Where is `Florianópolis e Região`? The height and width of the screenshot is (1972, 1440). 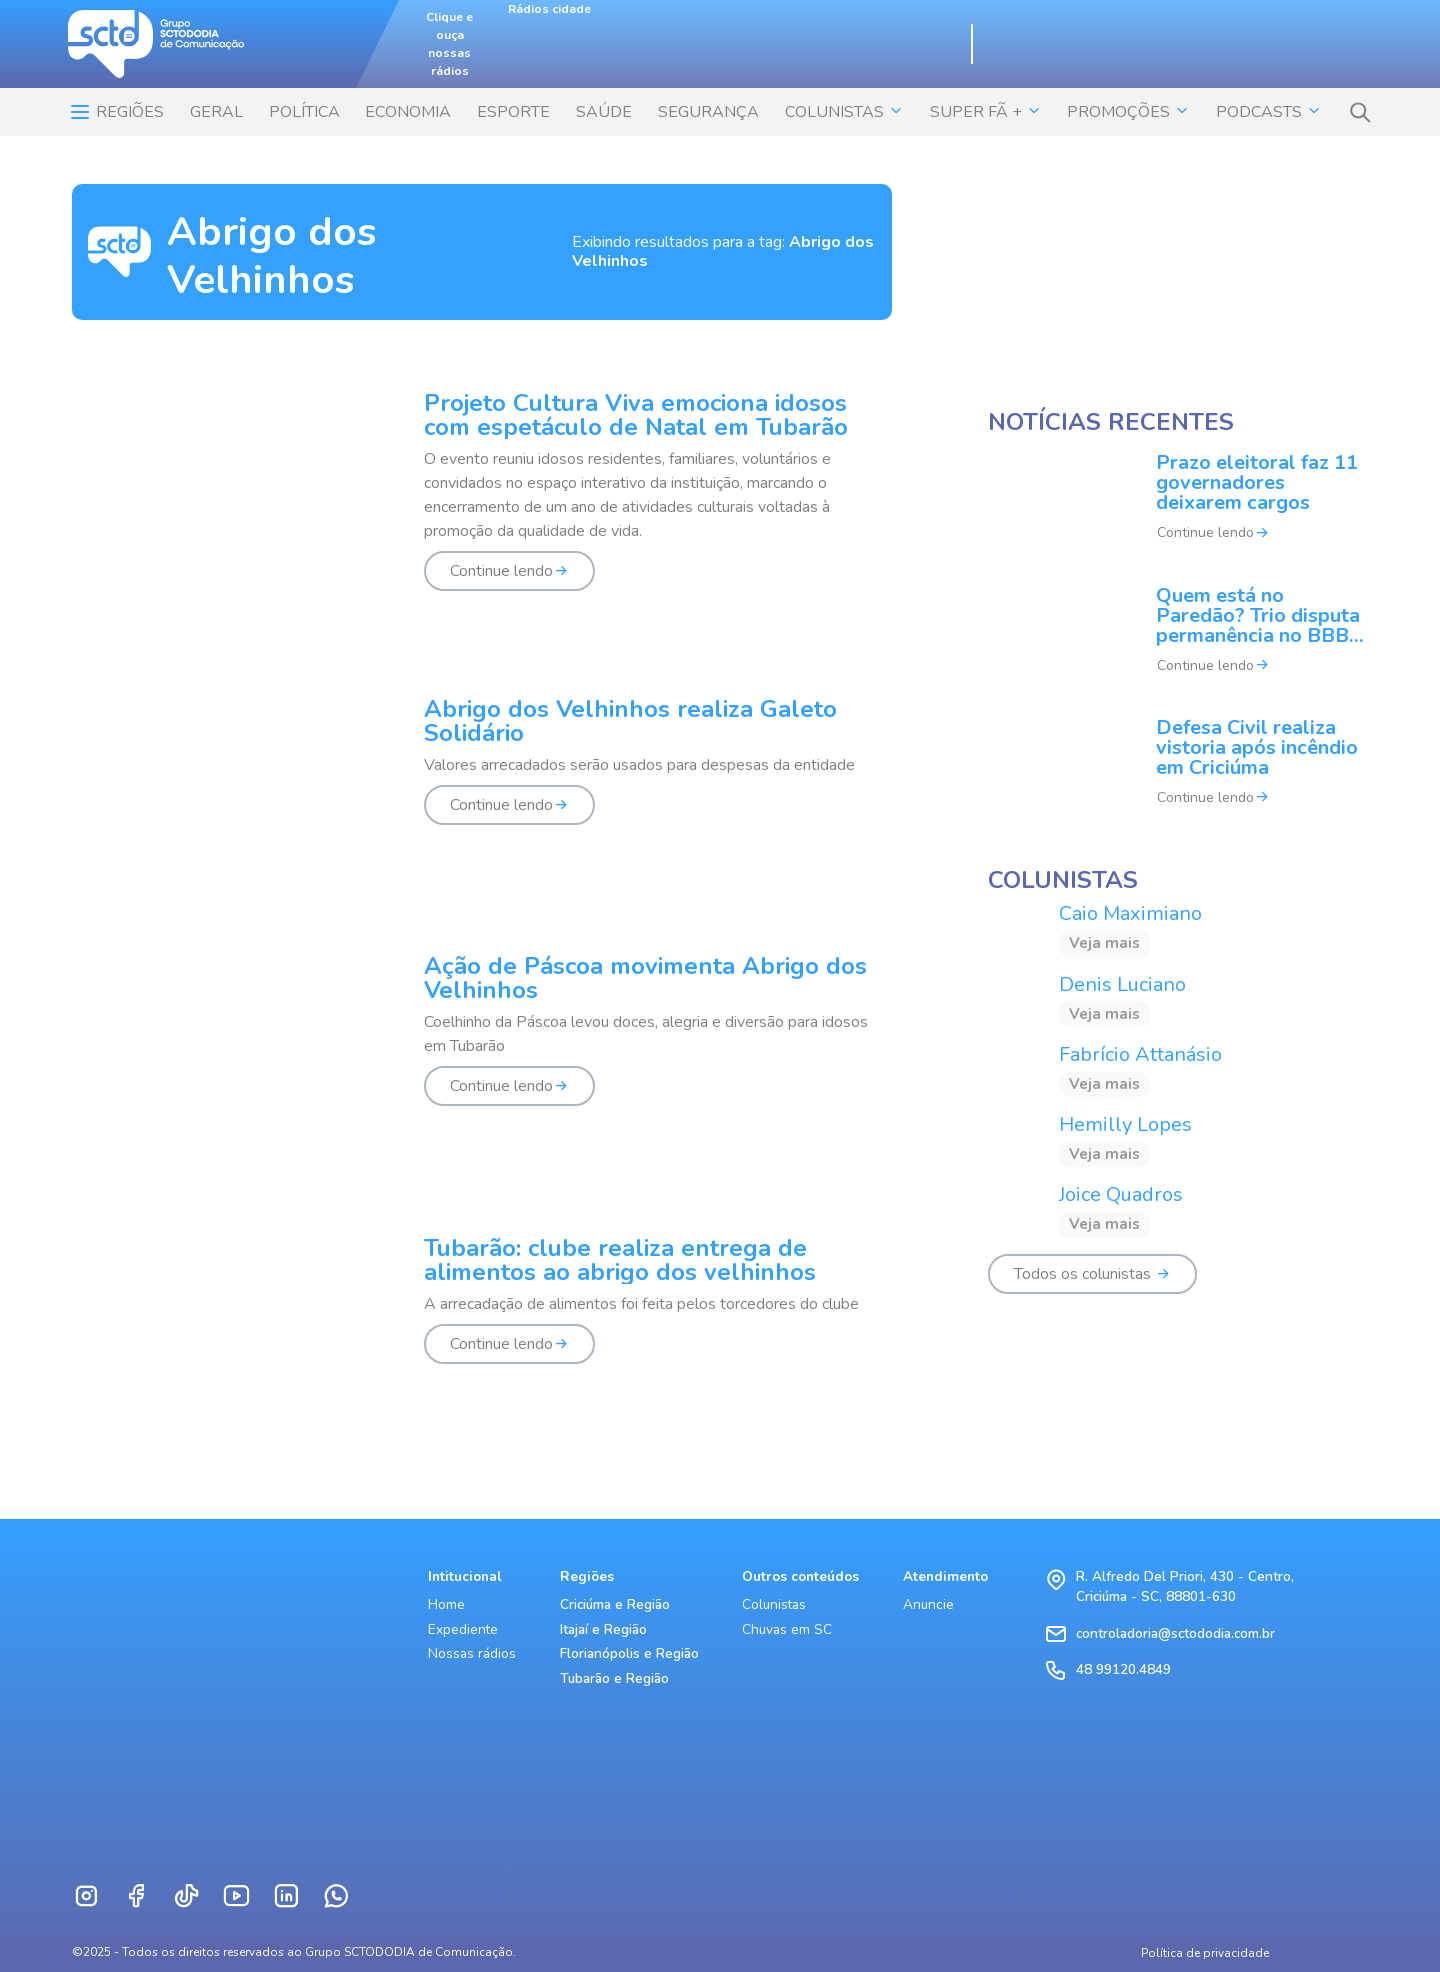
Florianópolis e Região is located at coordinates (629, 1653).